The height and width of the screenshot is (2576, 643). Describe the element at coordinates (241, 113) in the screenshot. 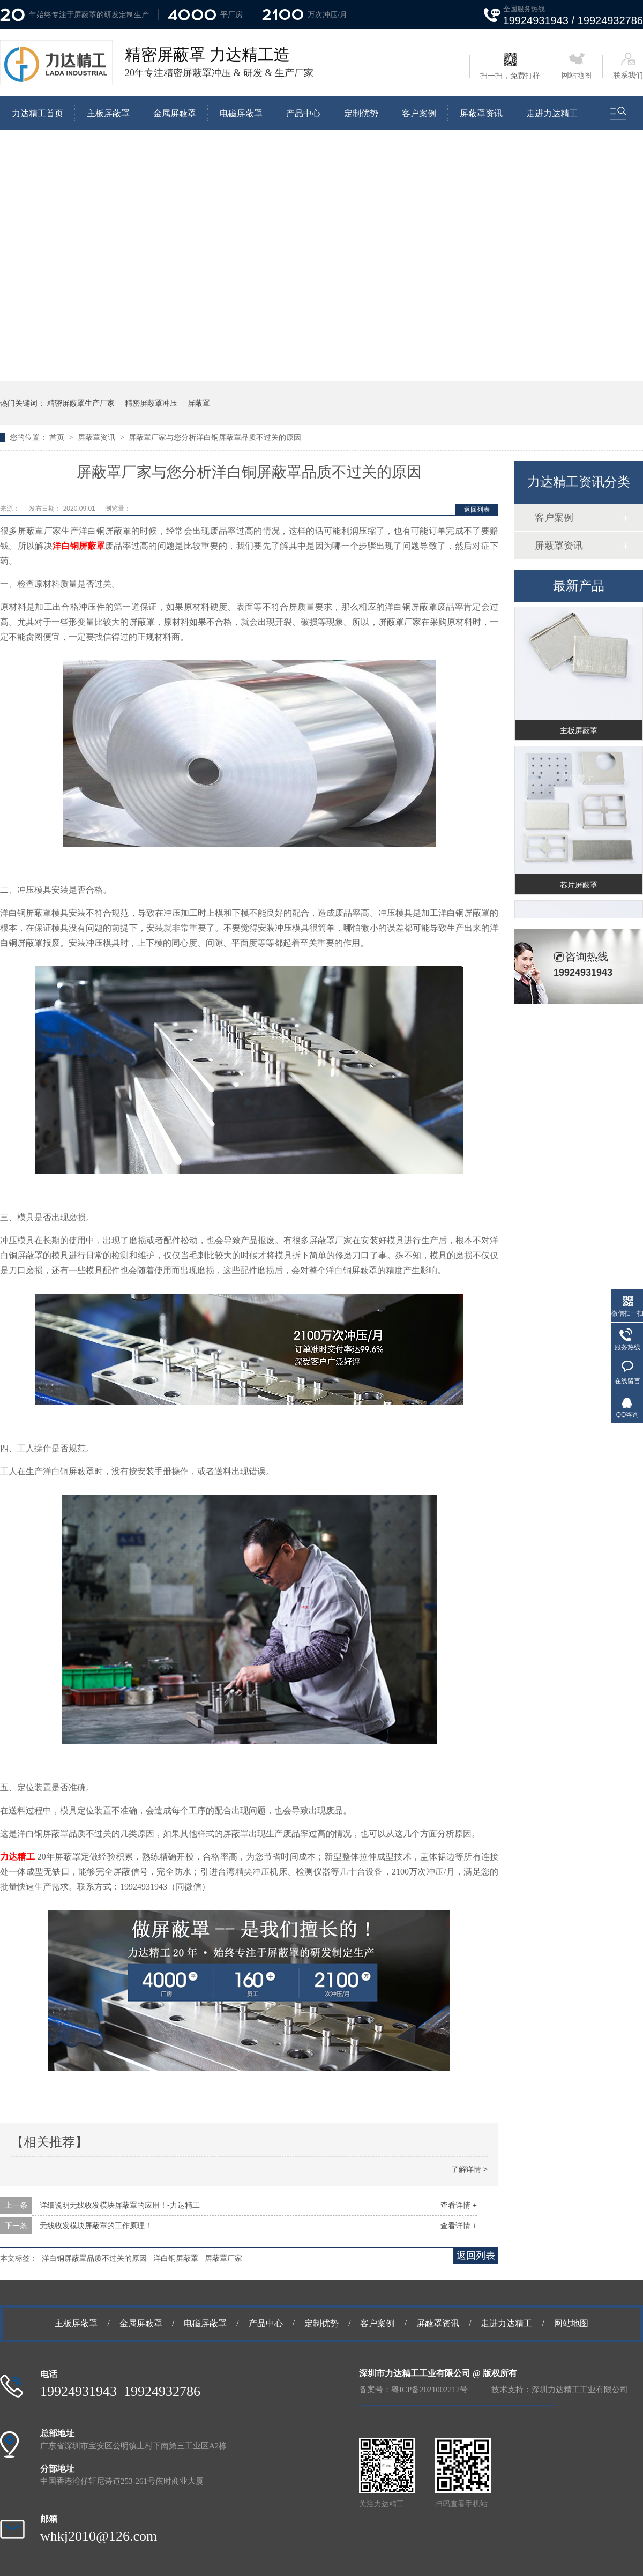

I see `电磁屏蔽罩` at that location.